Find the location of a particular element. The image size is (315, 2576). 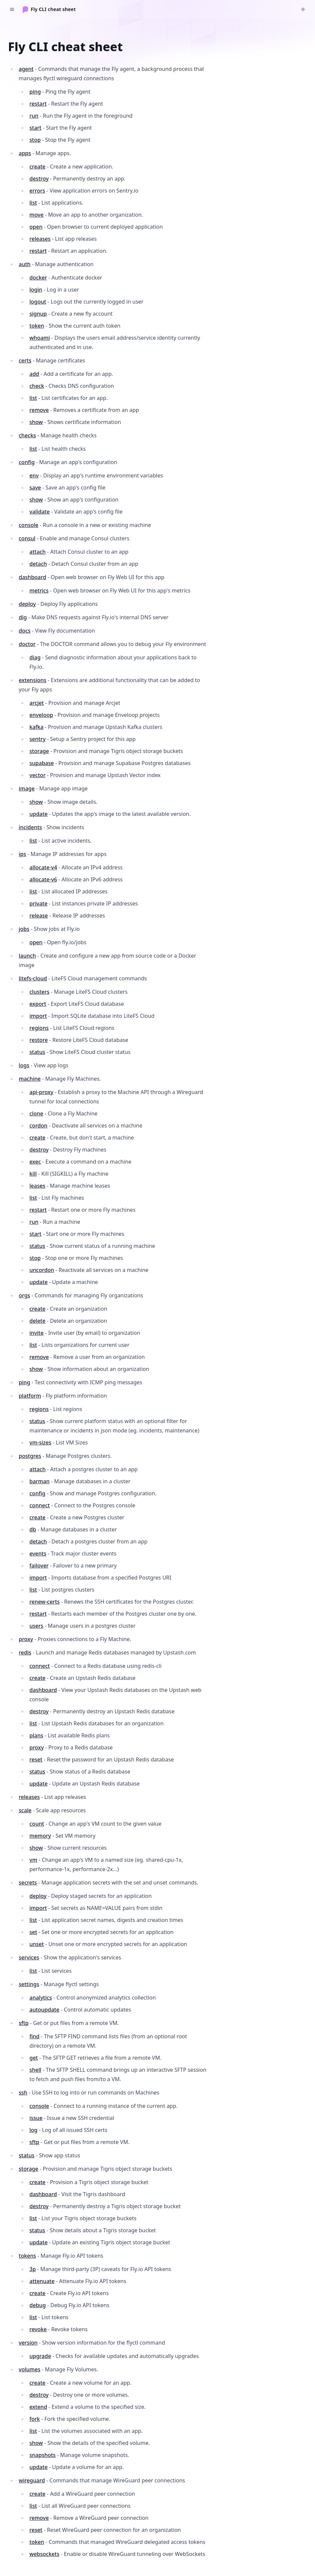

dashboard is located at coordinates (32, 577).